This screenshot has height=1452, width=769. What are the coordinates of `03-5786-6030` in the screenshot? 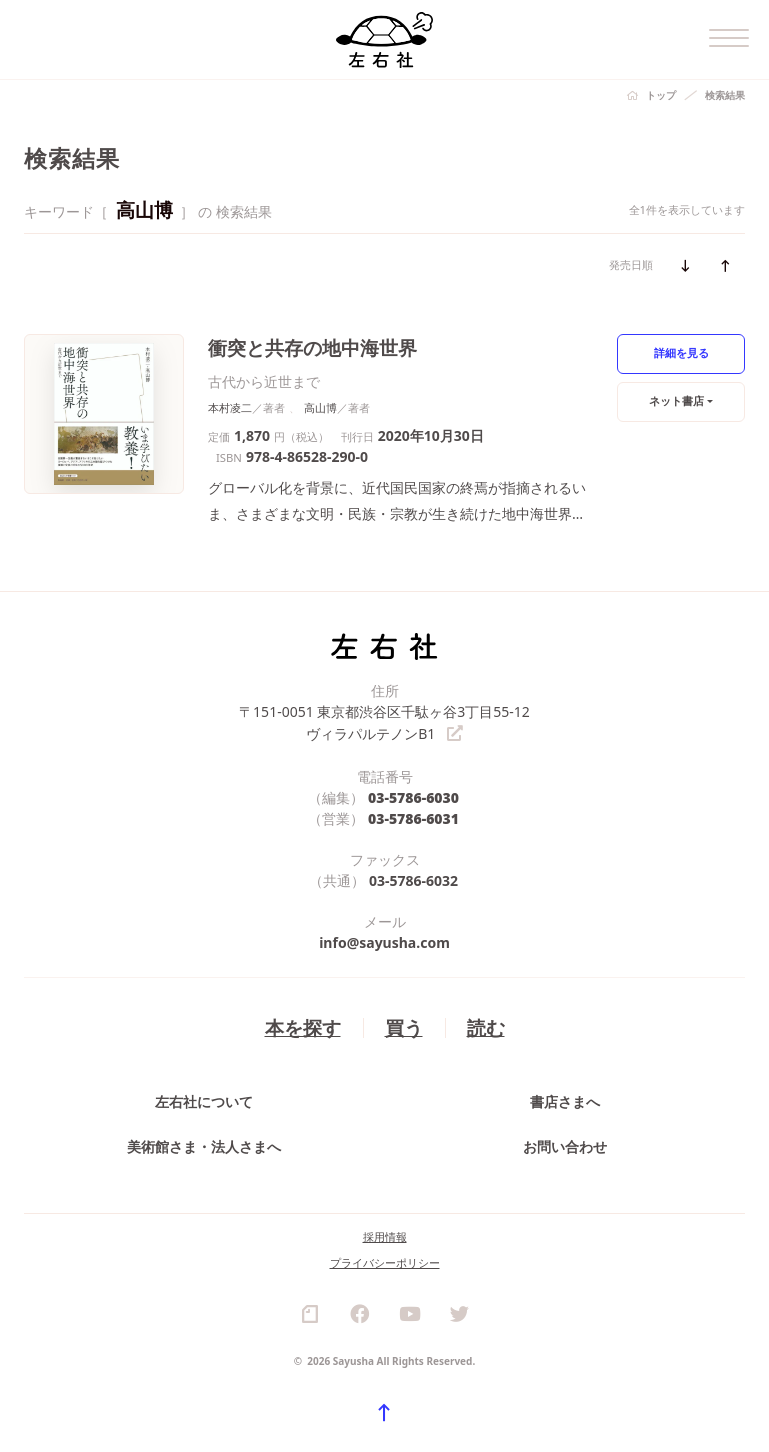 It's located at (413, 795).